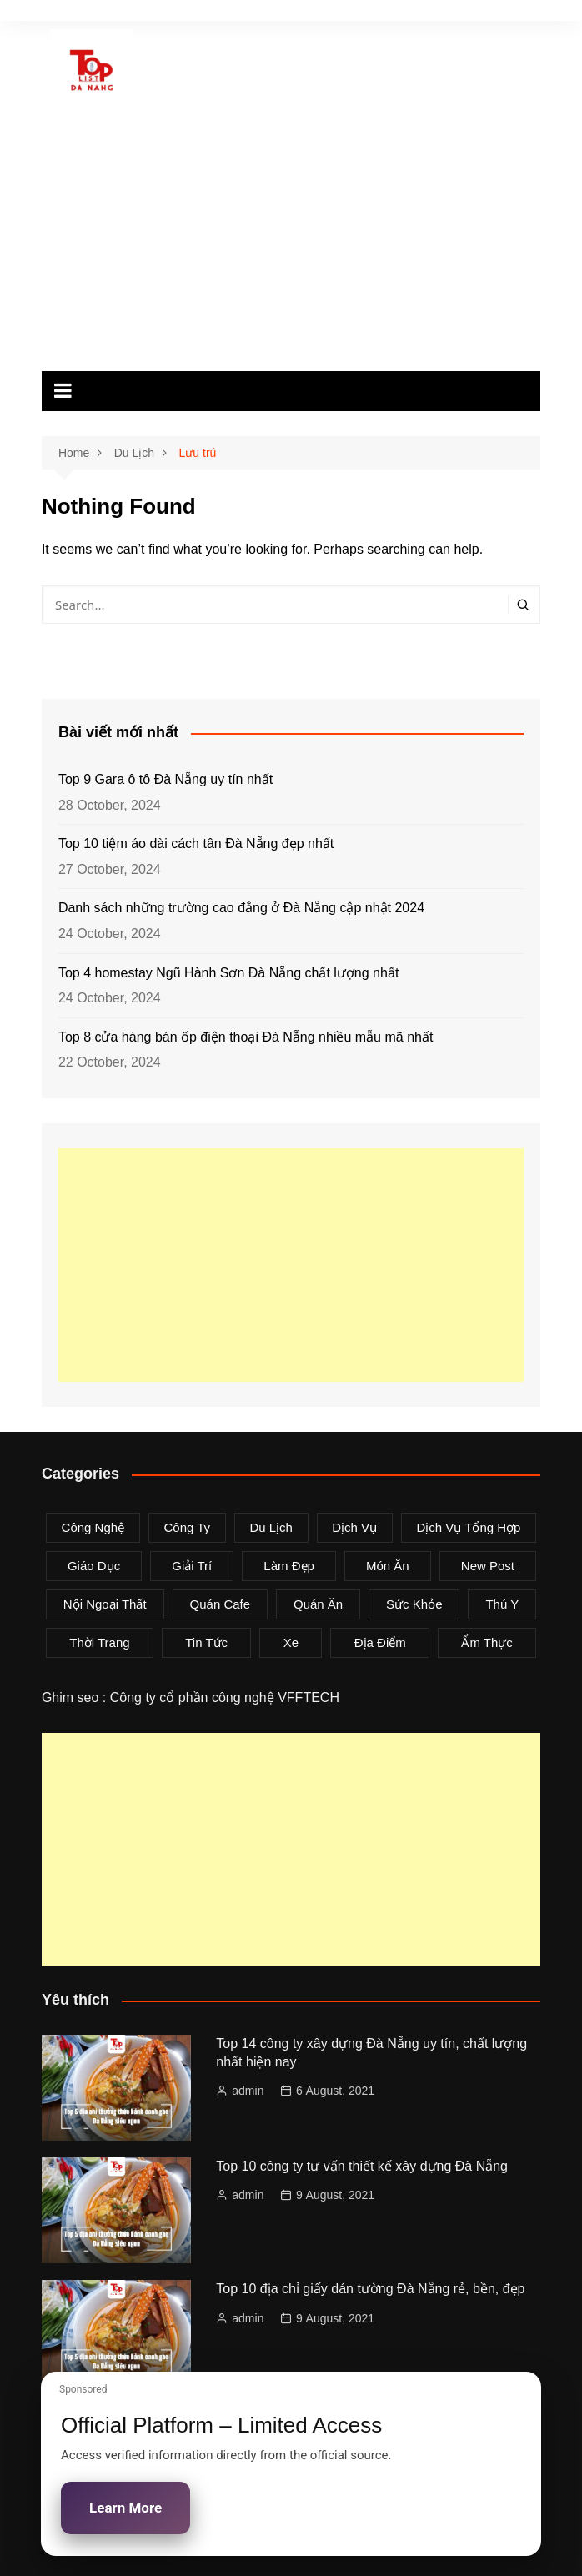  I want to click on Du Lịch [Du Lịch (2 items)], so click(271, 1527).